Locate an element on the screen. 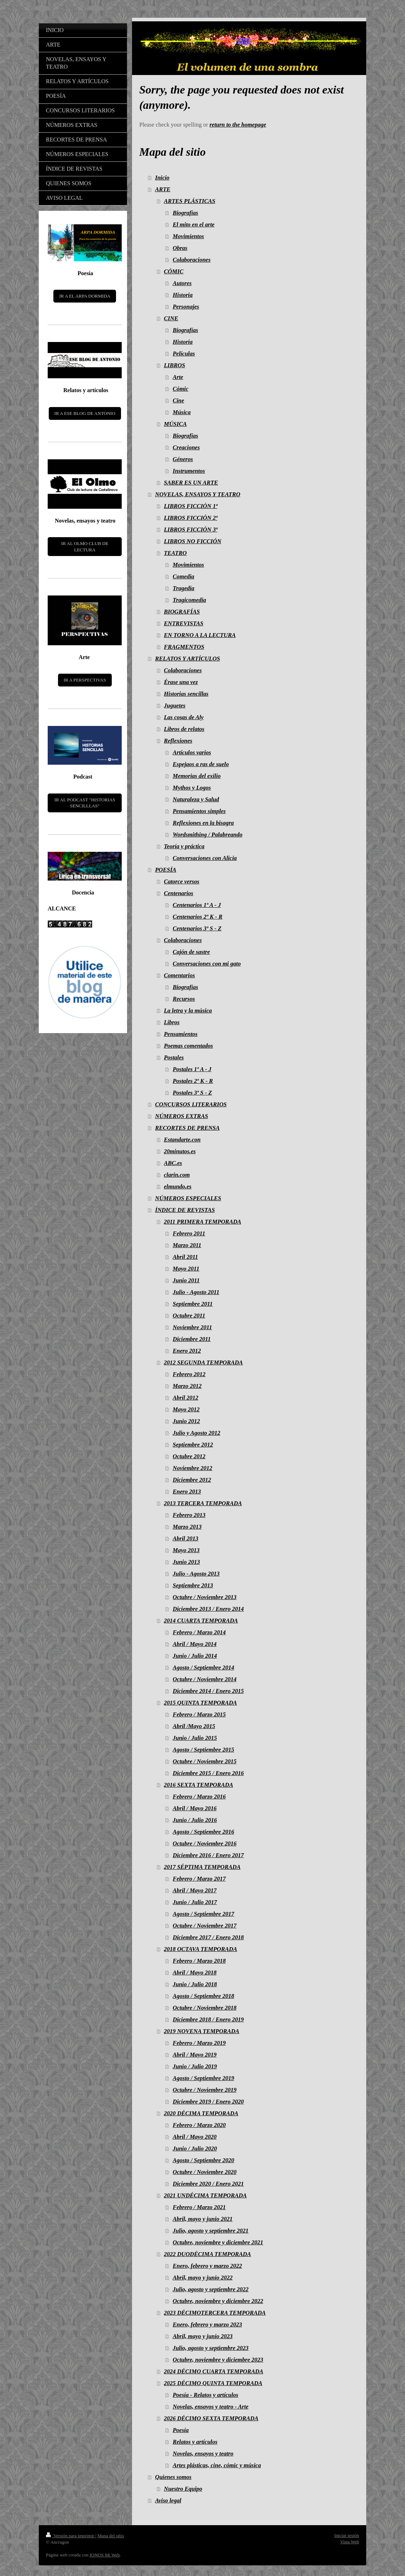 Image resolution: width=405 pixels, height=2576 pixels. Marzo 2012 is located at coordinates (187, 1386).